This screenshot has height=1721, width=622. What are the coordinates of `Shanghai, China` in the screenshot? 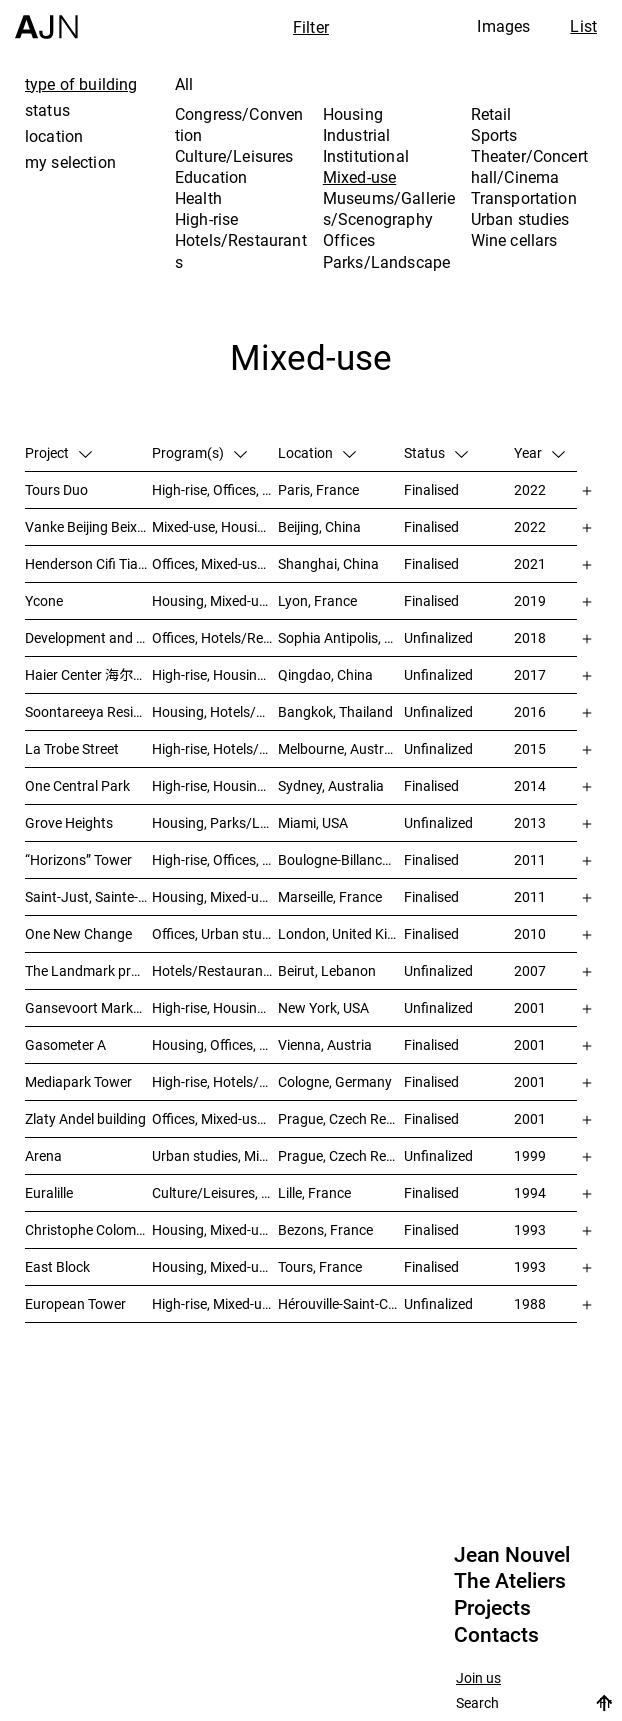 It's located at (328, 563).